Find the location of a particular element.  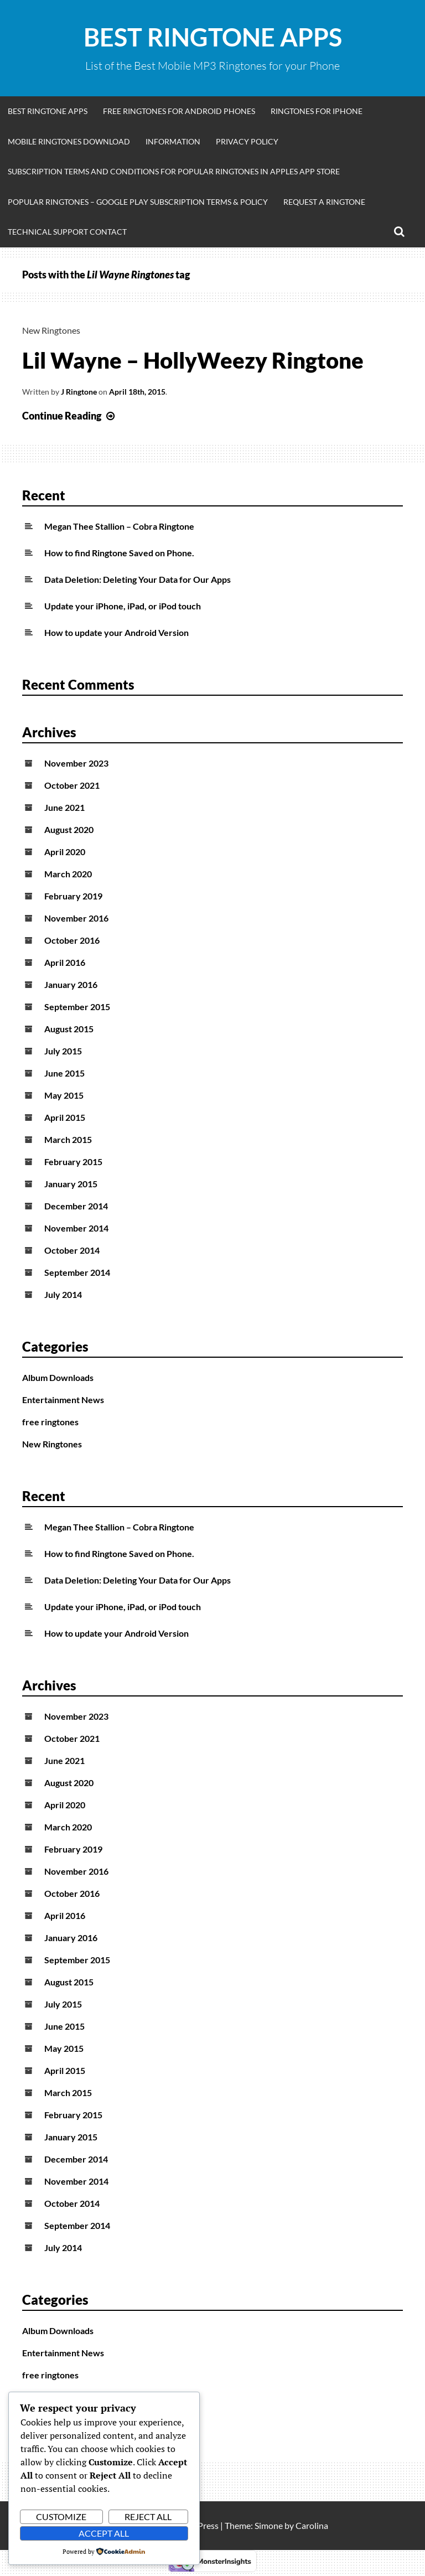

June 2015 is located at coordinates (64, 1073).